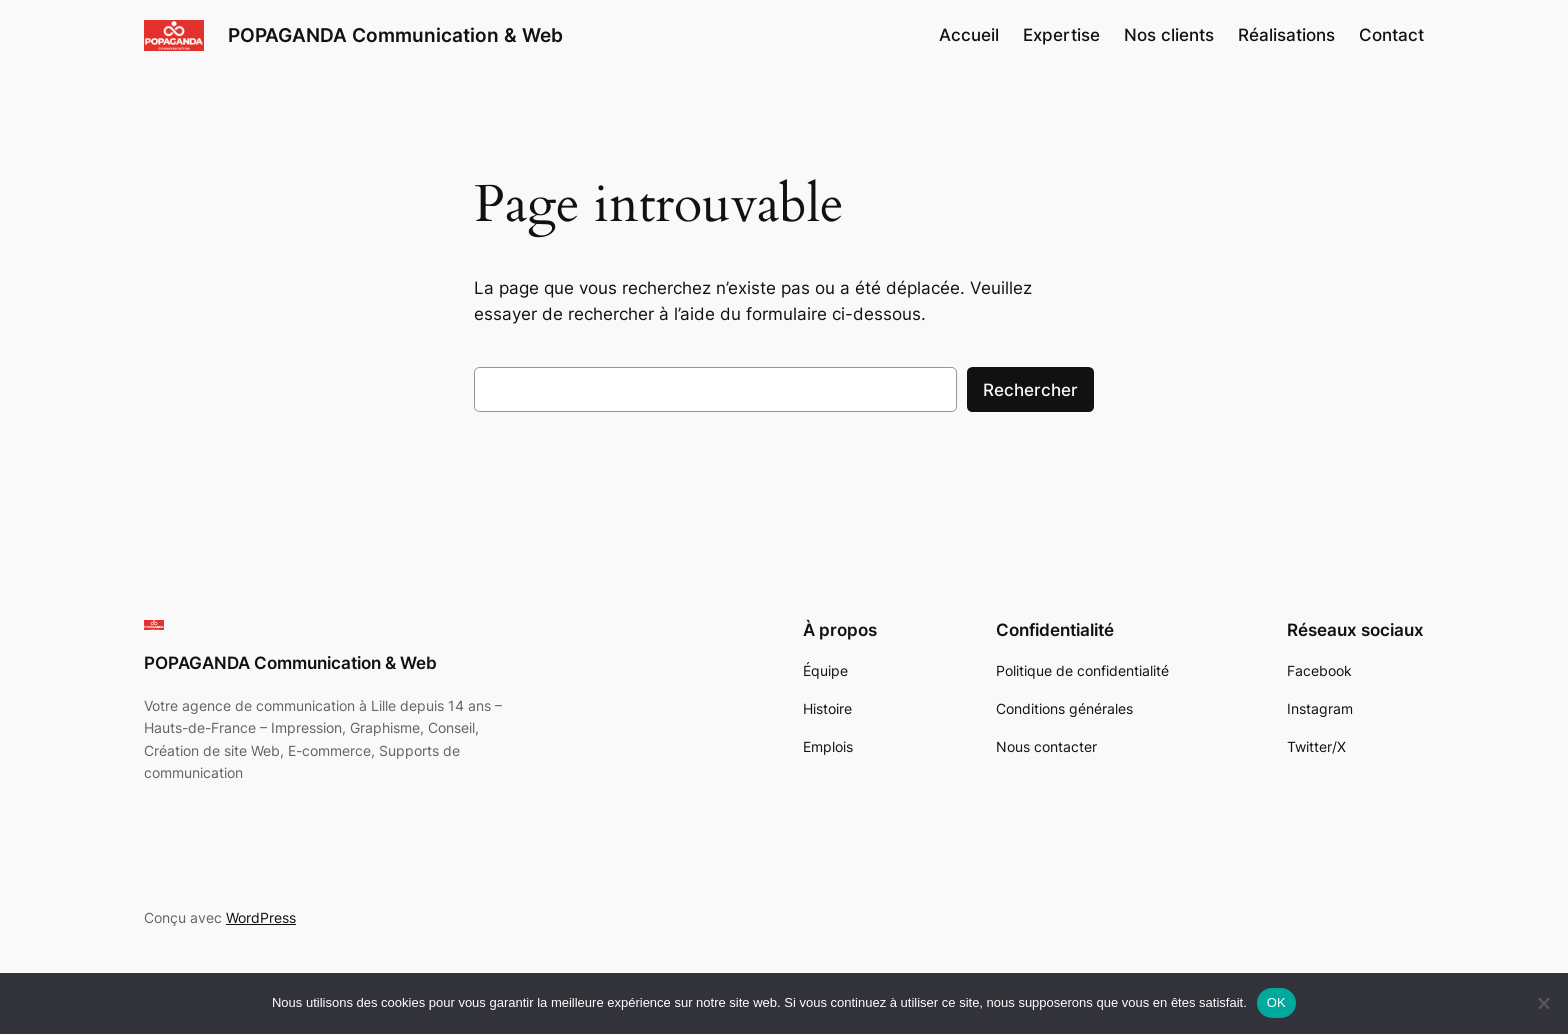 The height and width of the screenshot is (1034, 1568). I want to click on [Non], so click(1543, 1003).